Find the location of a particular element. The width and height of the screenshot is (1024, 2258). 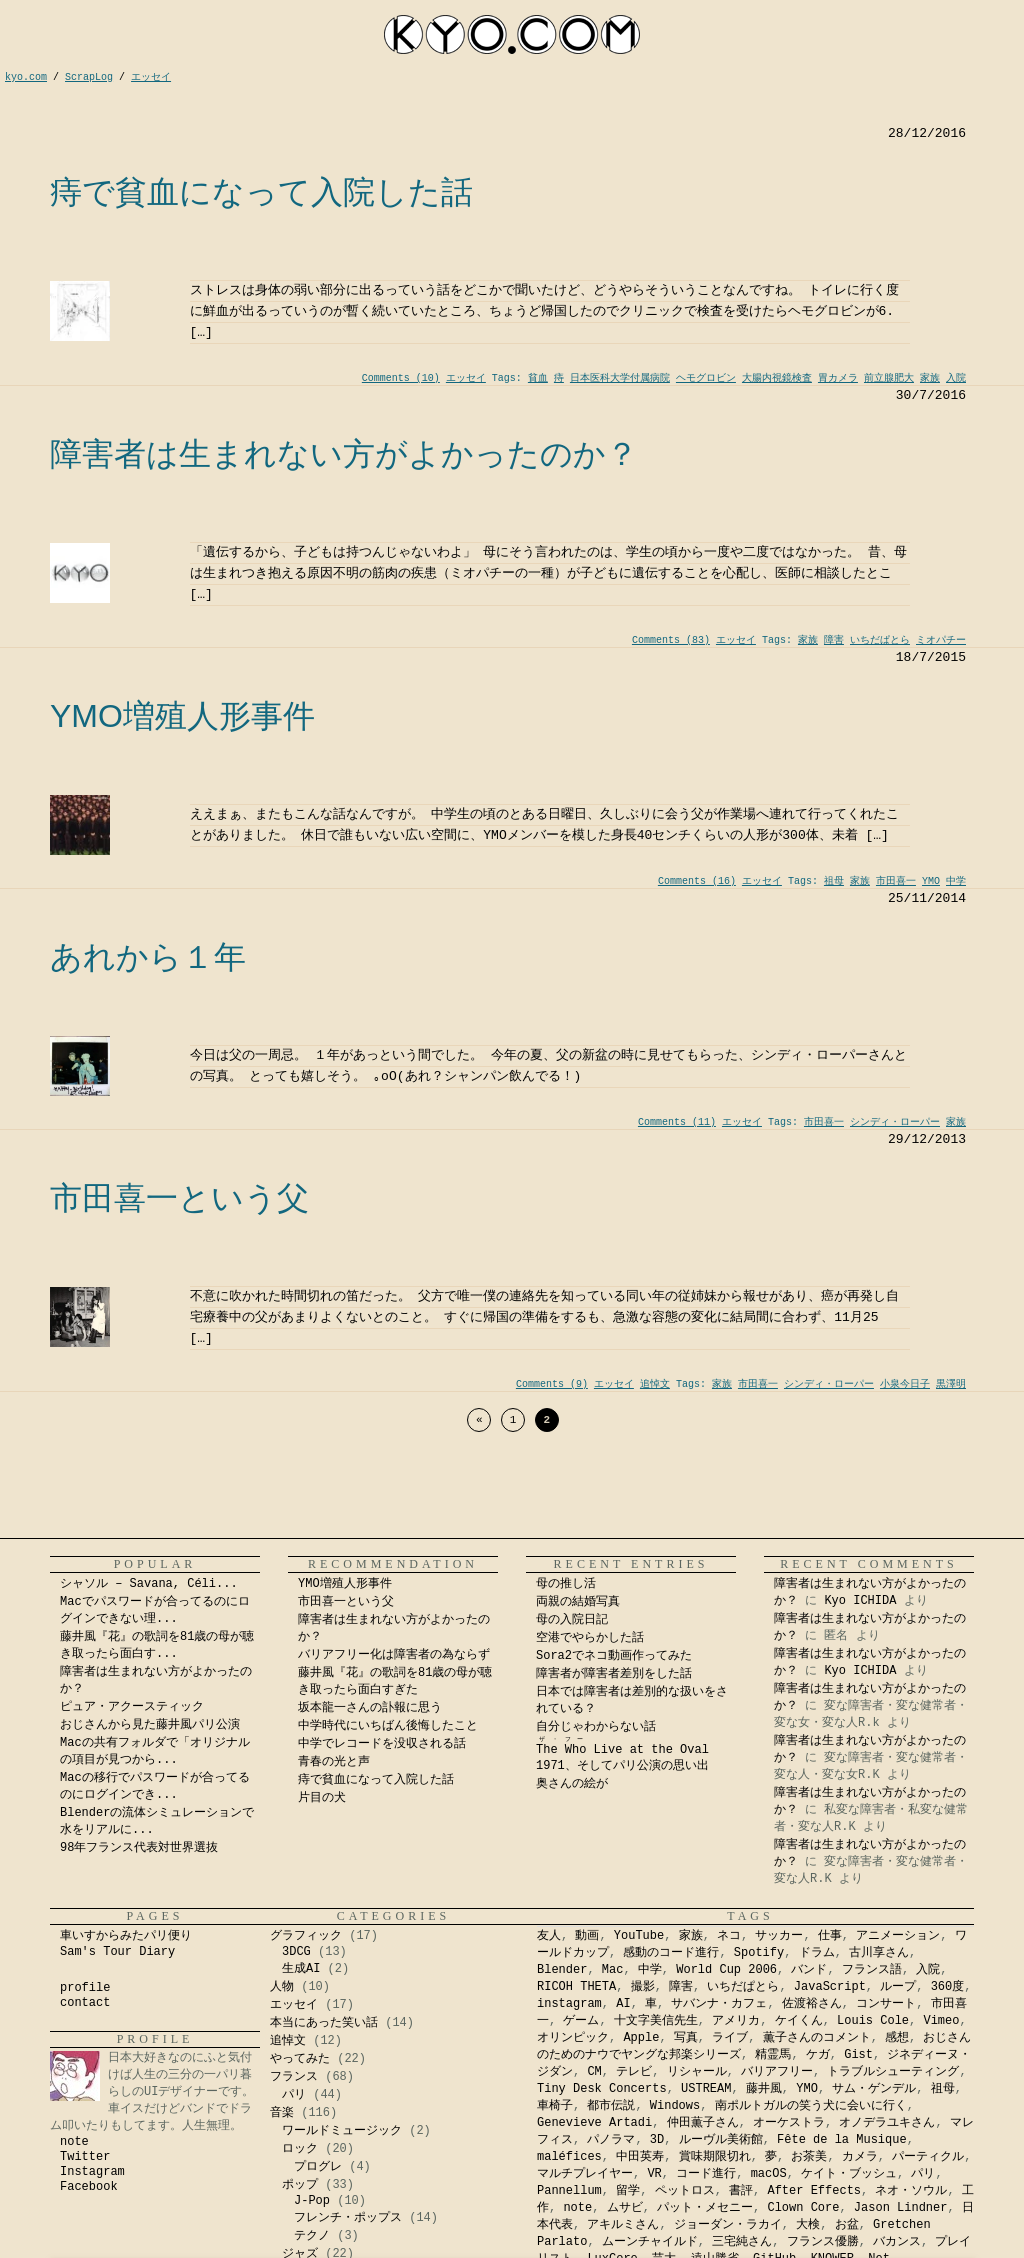

Spotify is located at coordinates (759, 1953).